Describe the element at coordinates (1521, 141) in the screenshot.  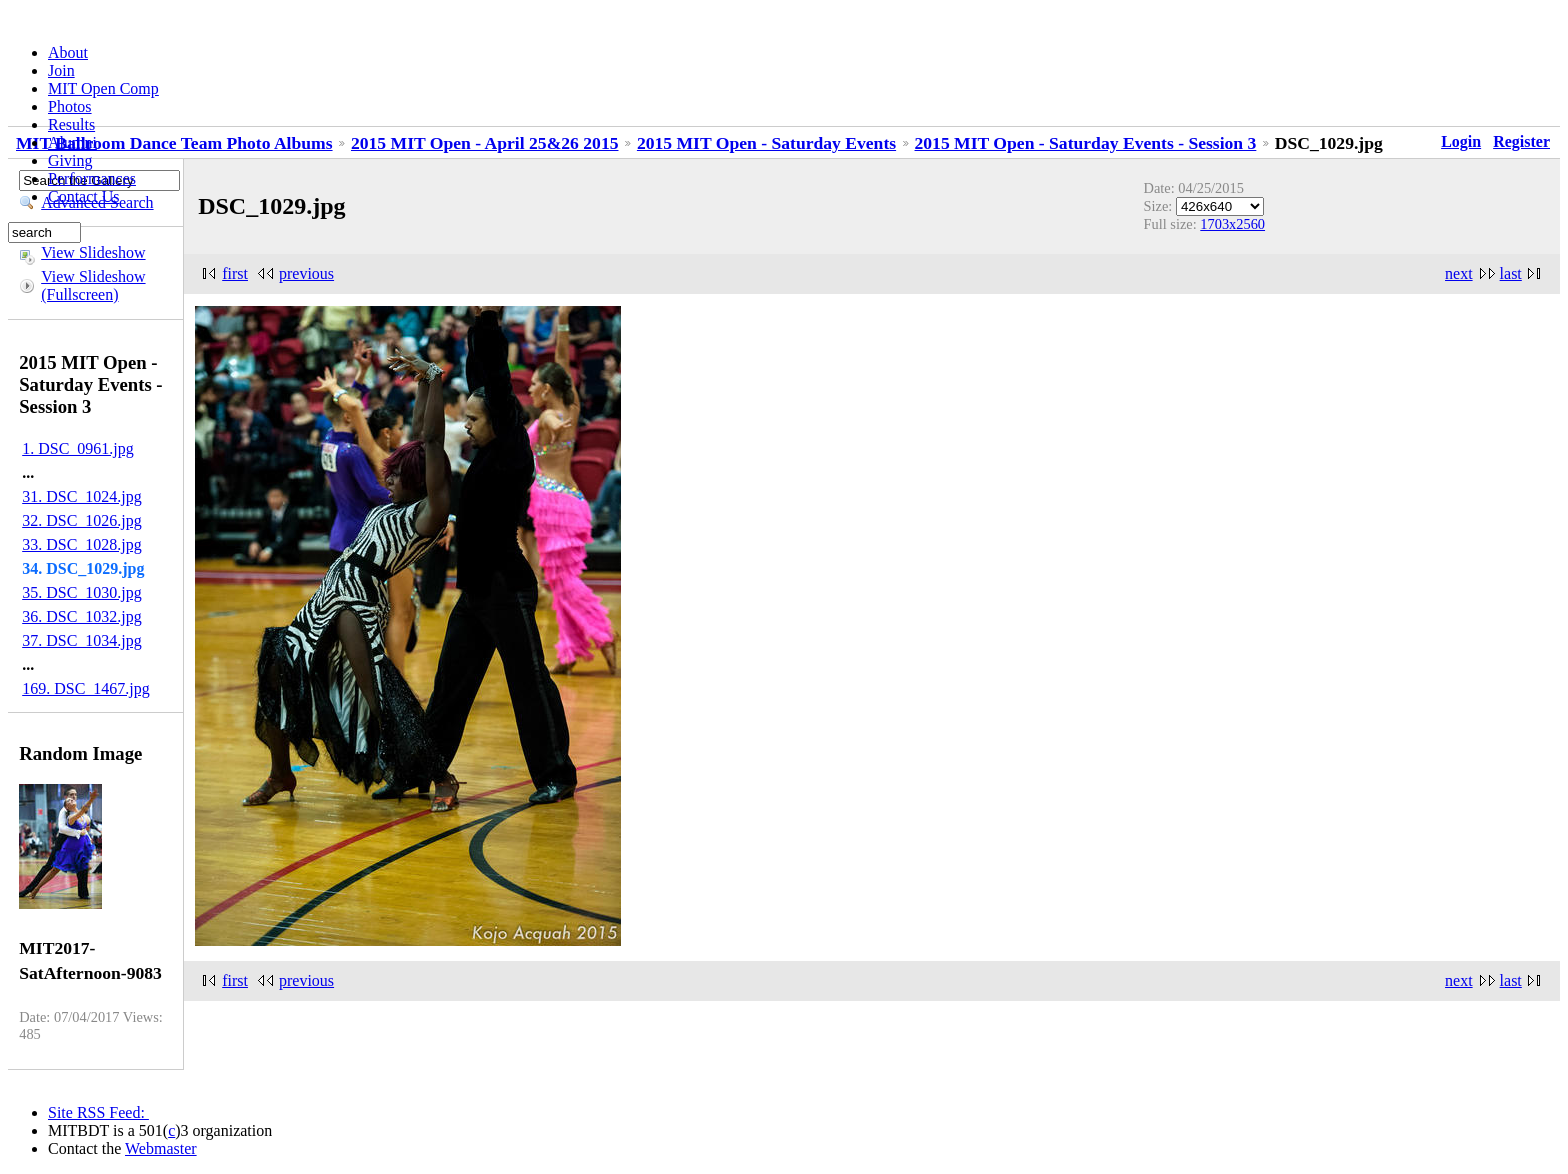
I see `Register` at that location.